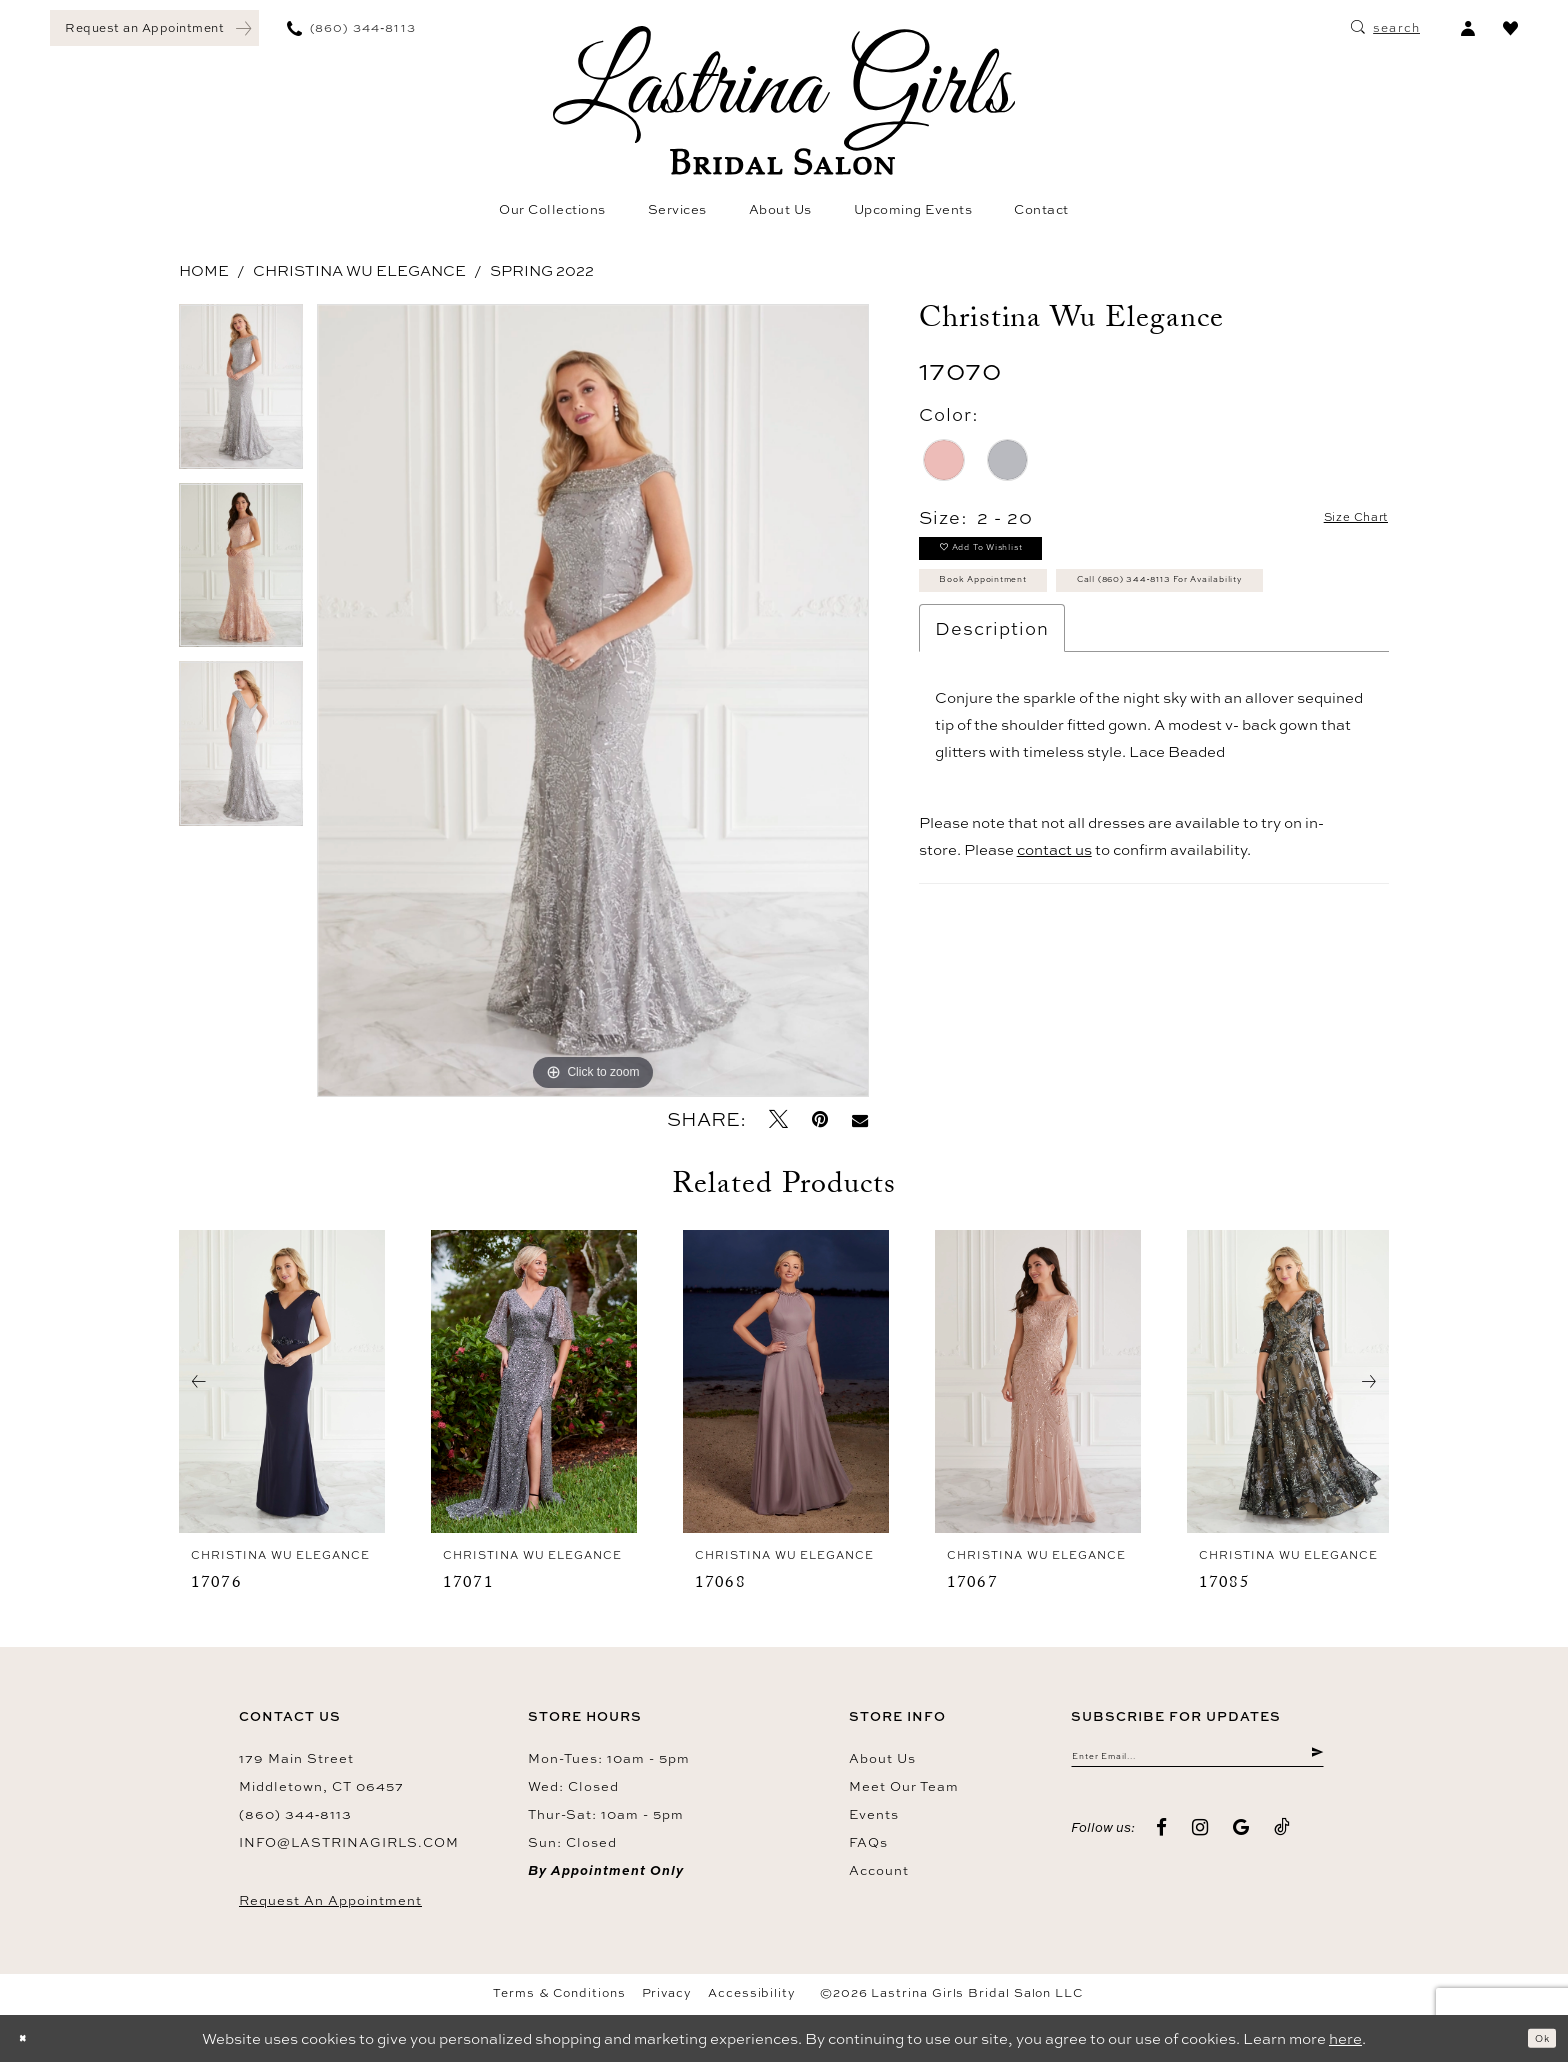 The width and height of the screenshot is (1568, 2062). I want to click on [Lastrina Girls Bridal Salon], so click(784, 100).